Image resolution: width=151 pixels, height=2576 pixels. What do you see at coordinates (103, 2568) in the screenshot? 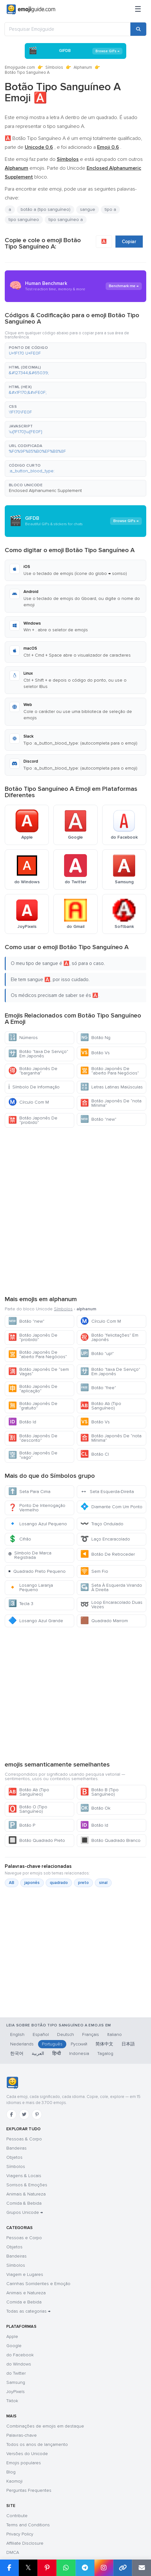
I see `[Share to Instagram]` at bounding box center [103, 2568].